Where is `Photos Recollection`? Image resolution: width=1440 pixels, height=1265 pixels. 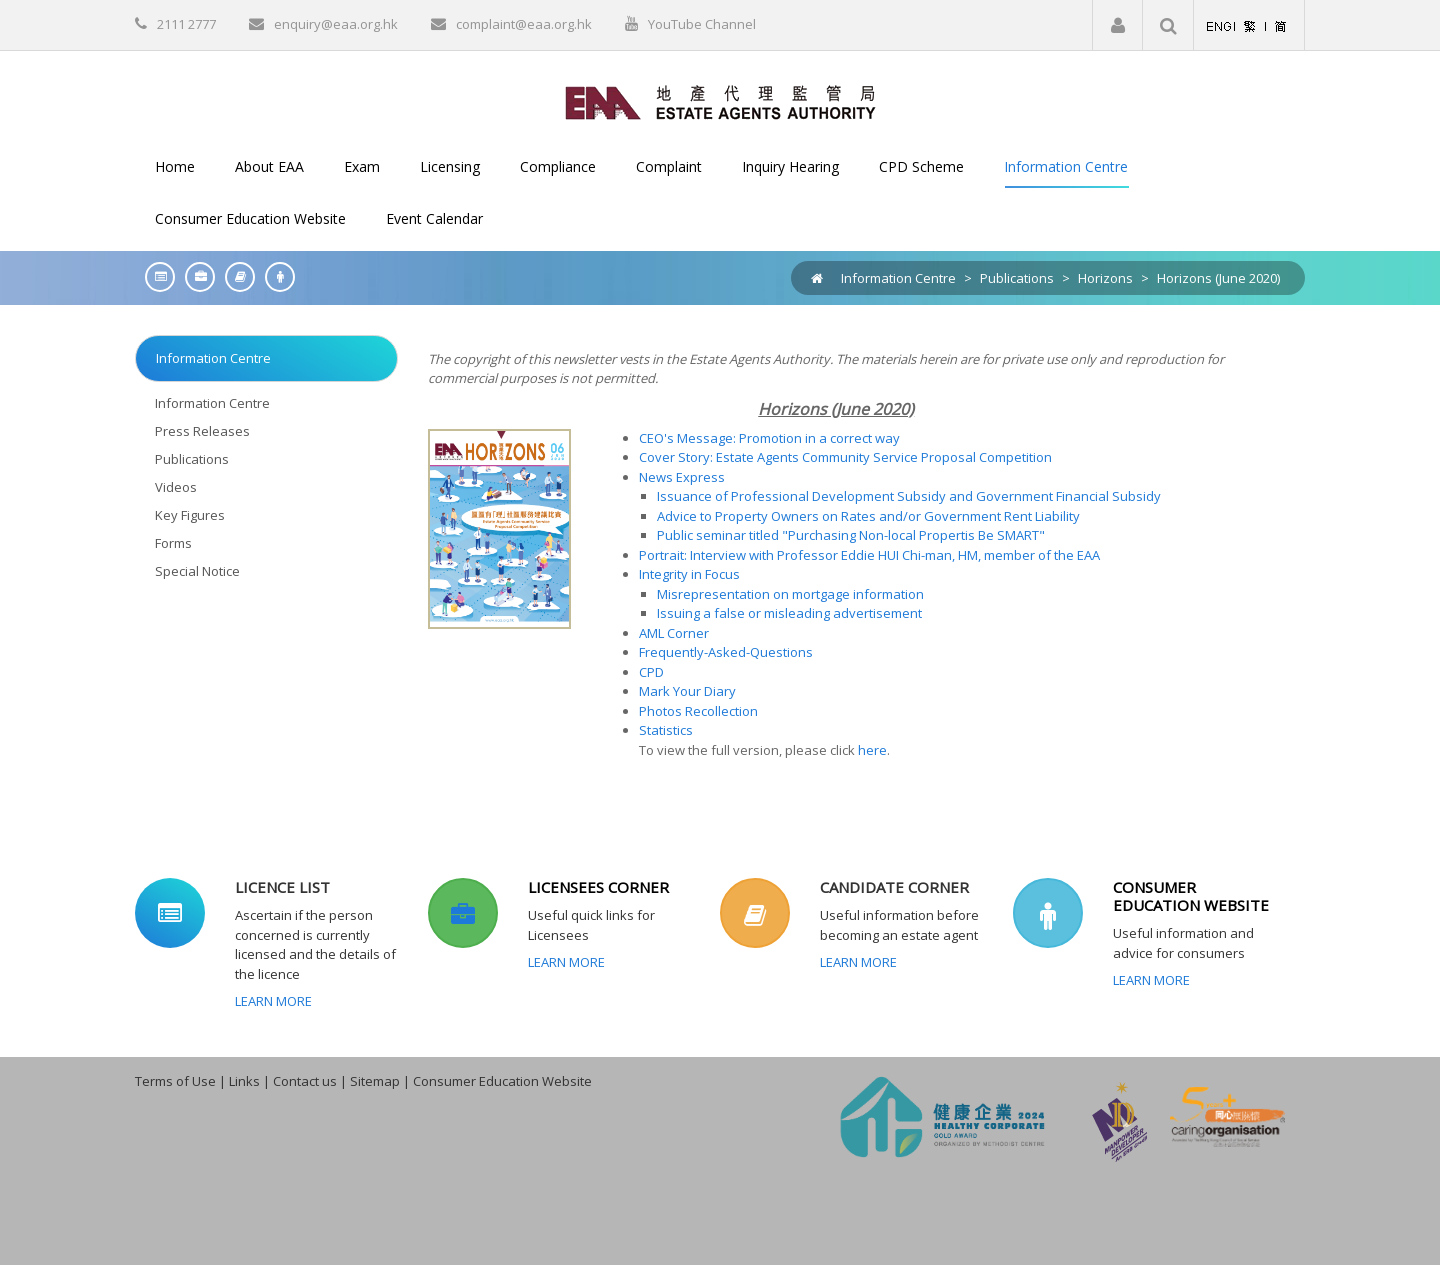
Photos Recollection is located at coordinates (698, 711).